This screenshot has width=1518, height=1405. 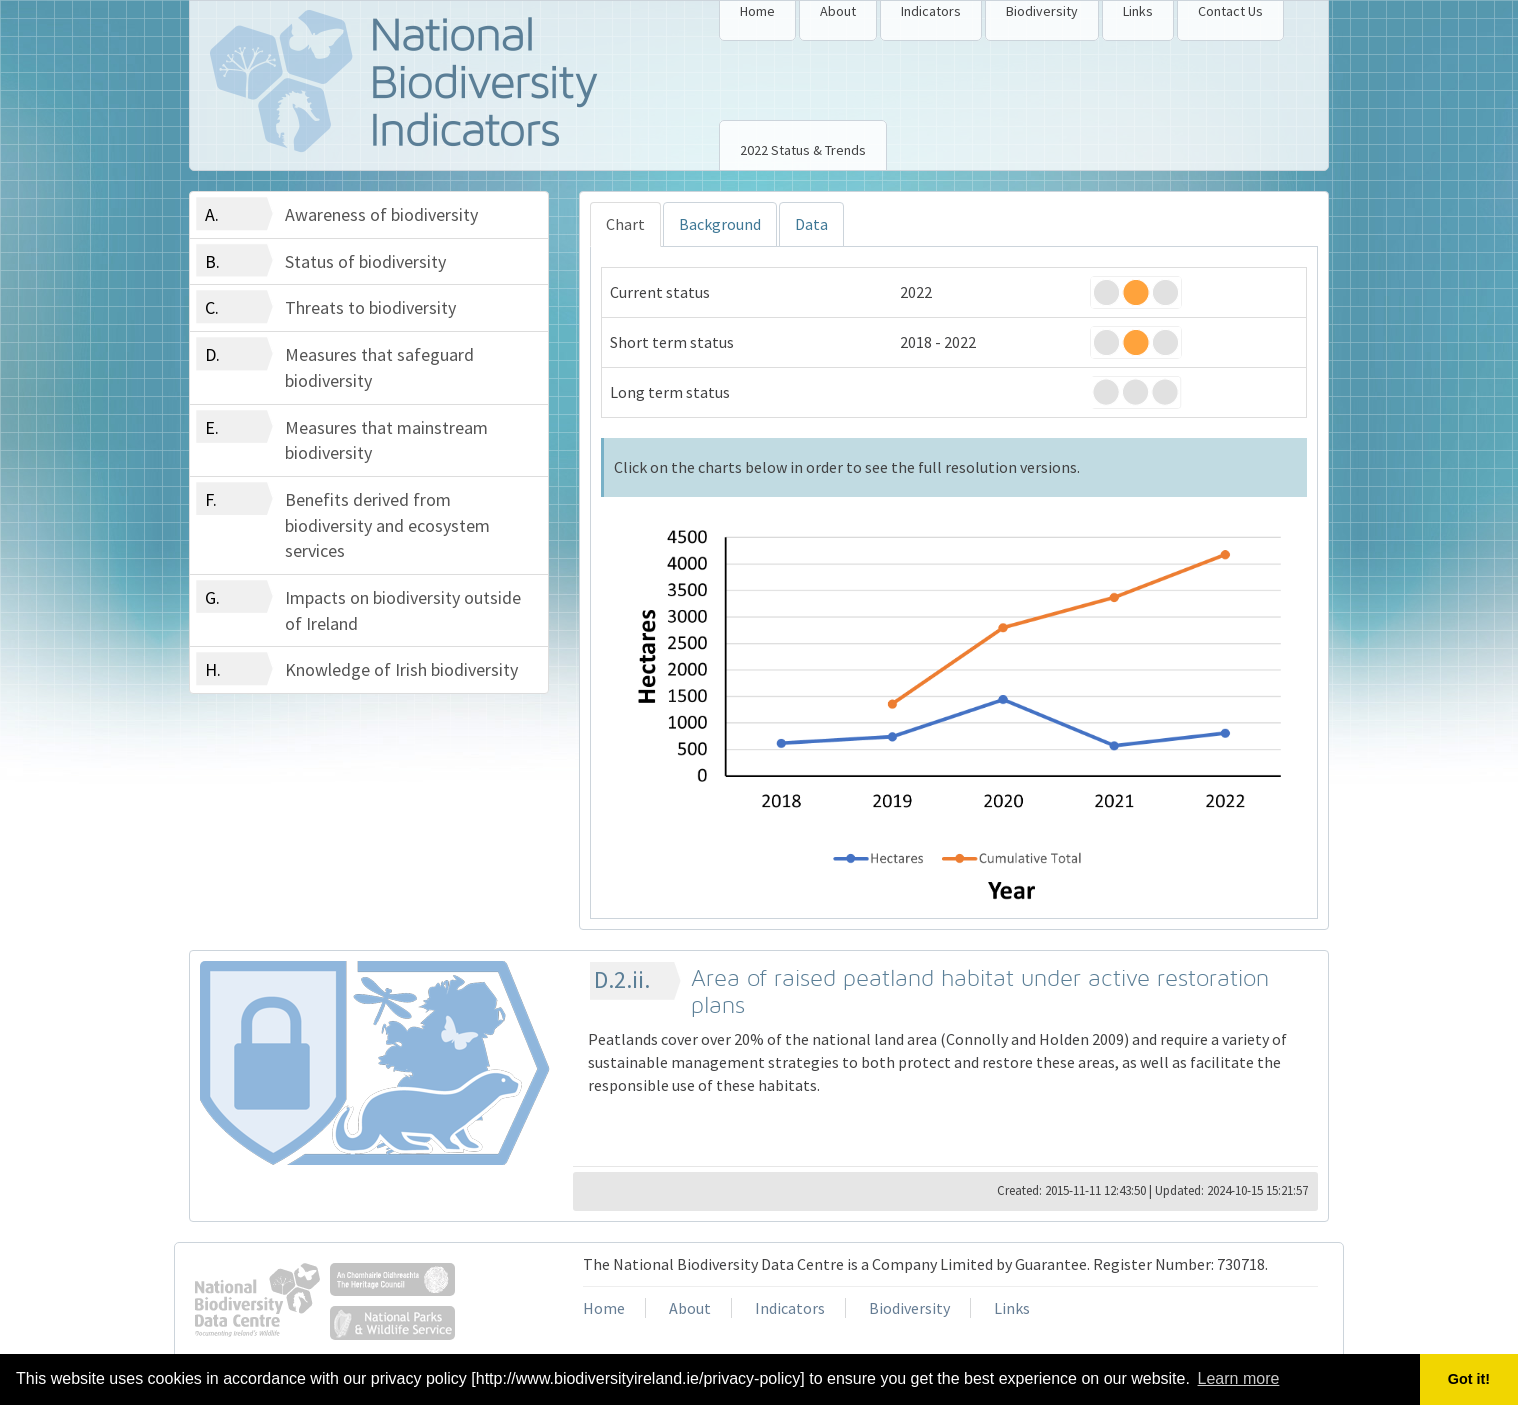 What do you see at coordinates (1469, 1379) in the screenshot?
I see `Got it! [button]` at bounding box center [1469, 1379].